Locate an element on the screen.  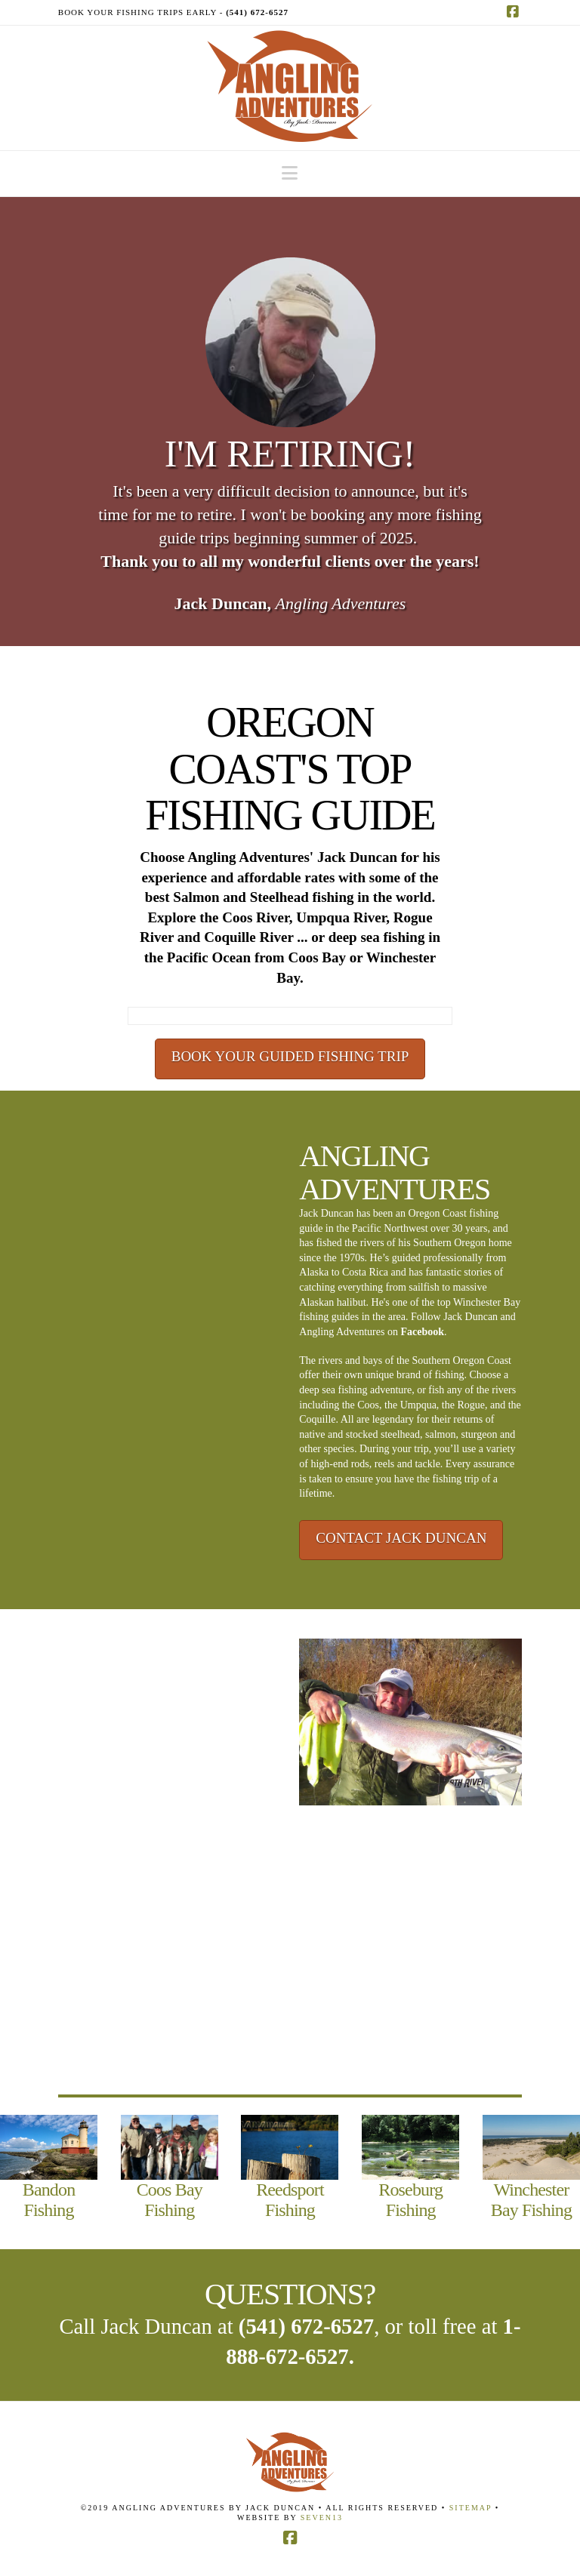
Facebook is located at coordinates (422, 1331).